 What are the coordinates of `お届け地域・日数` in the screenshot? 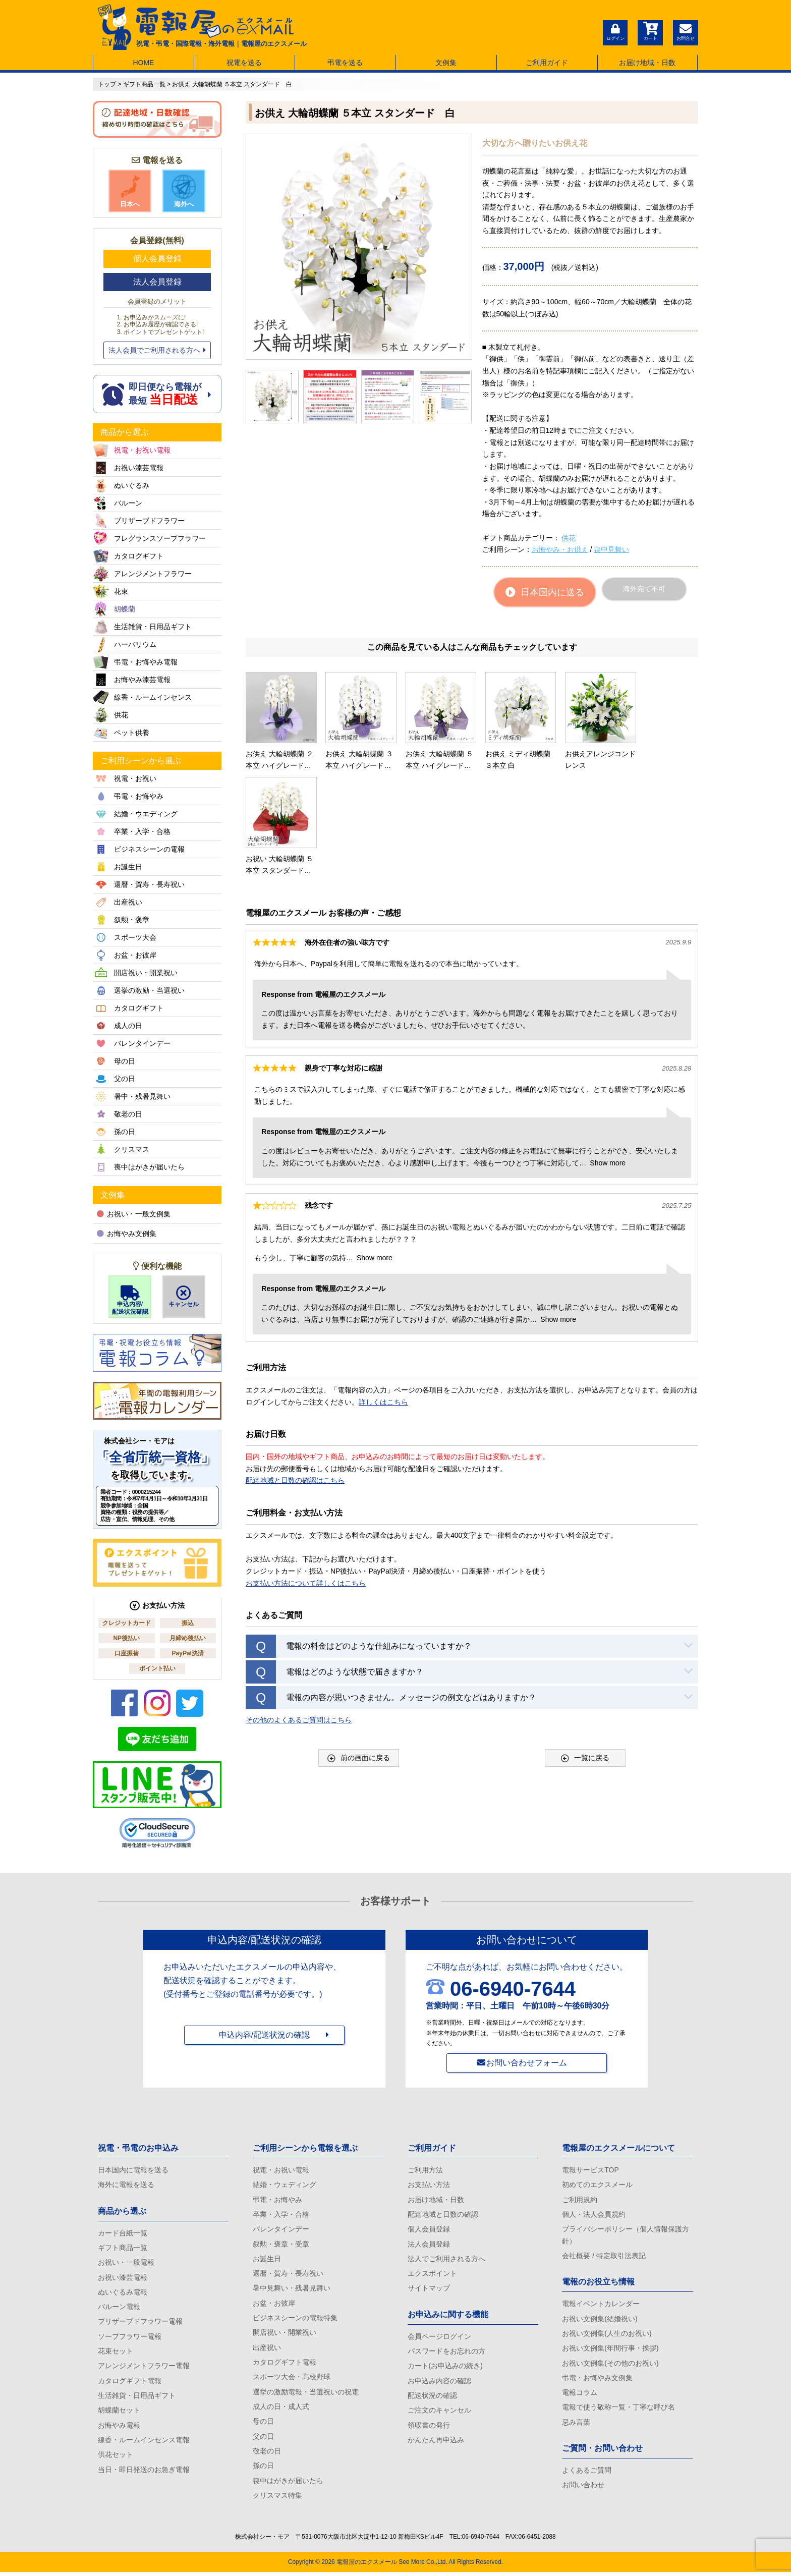 It's located at (647, 63).